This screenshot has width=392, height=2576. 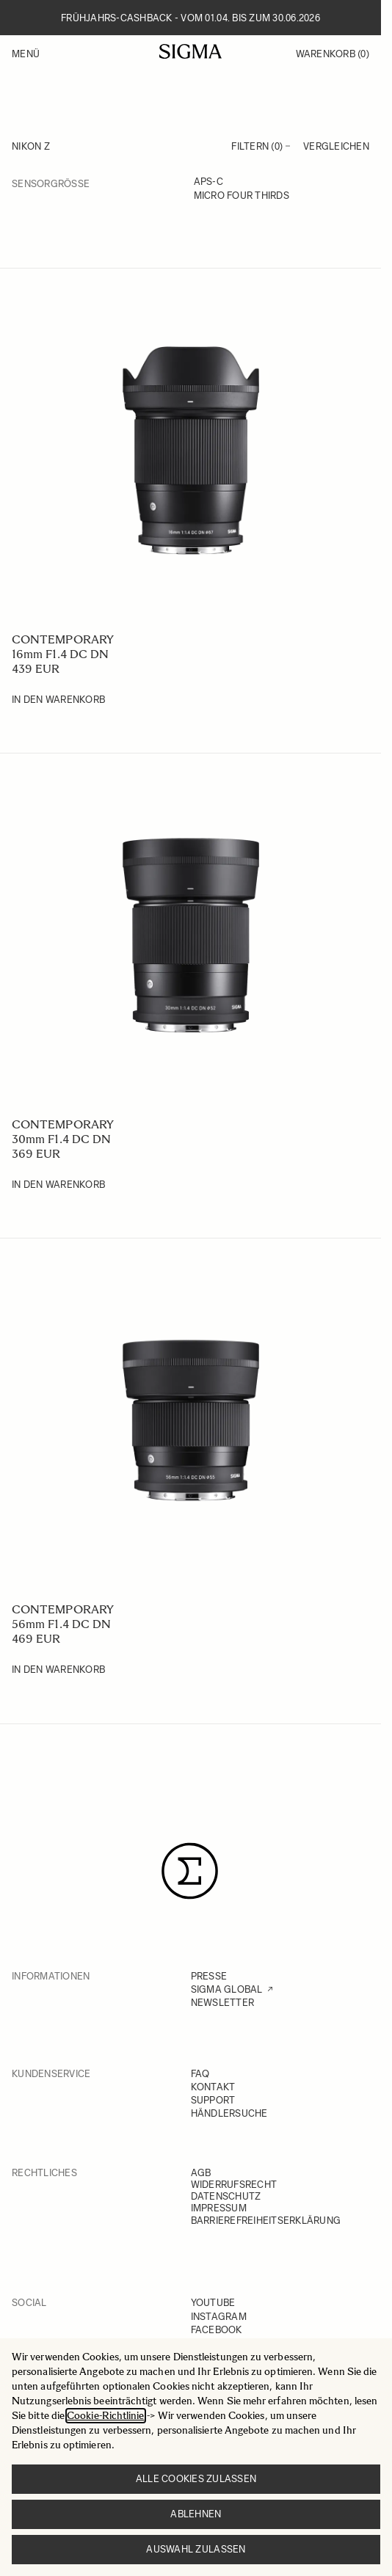 I want to click on WIDERRUFSRECHT, so click(x=234, y=2184).